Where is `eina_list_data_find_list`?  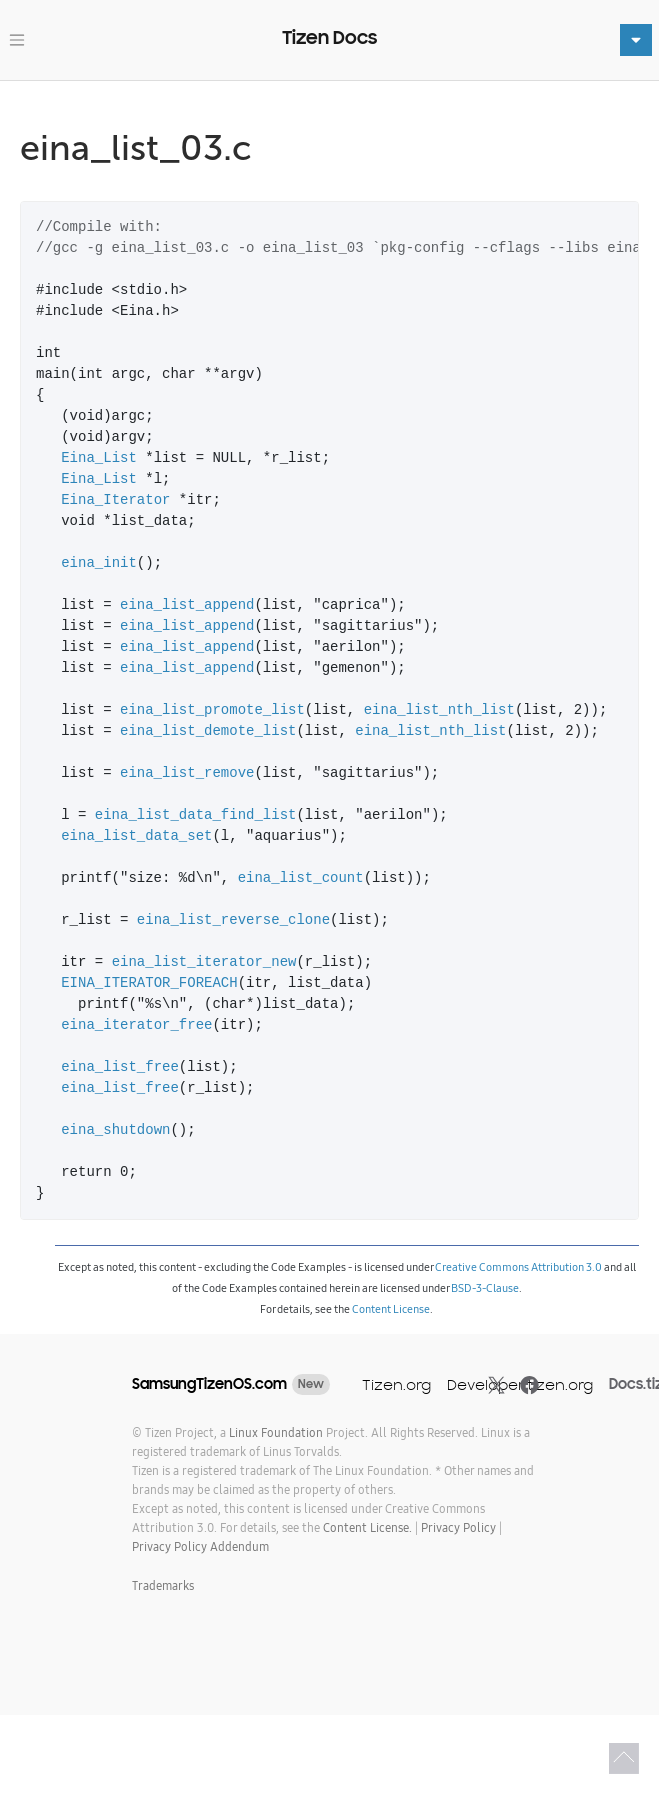 eina_list_data_find_list is located at coordinates (196, 815).